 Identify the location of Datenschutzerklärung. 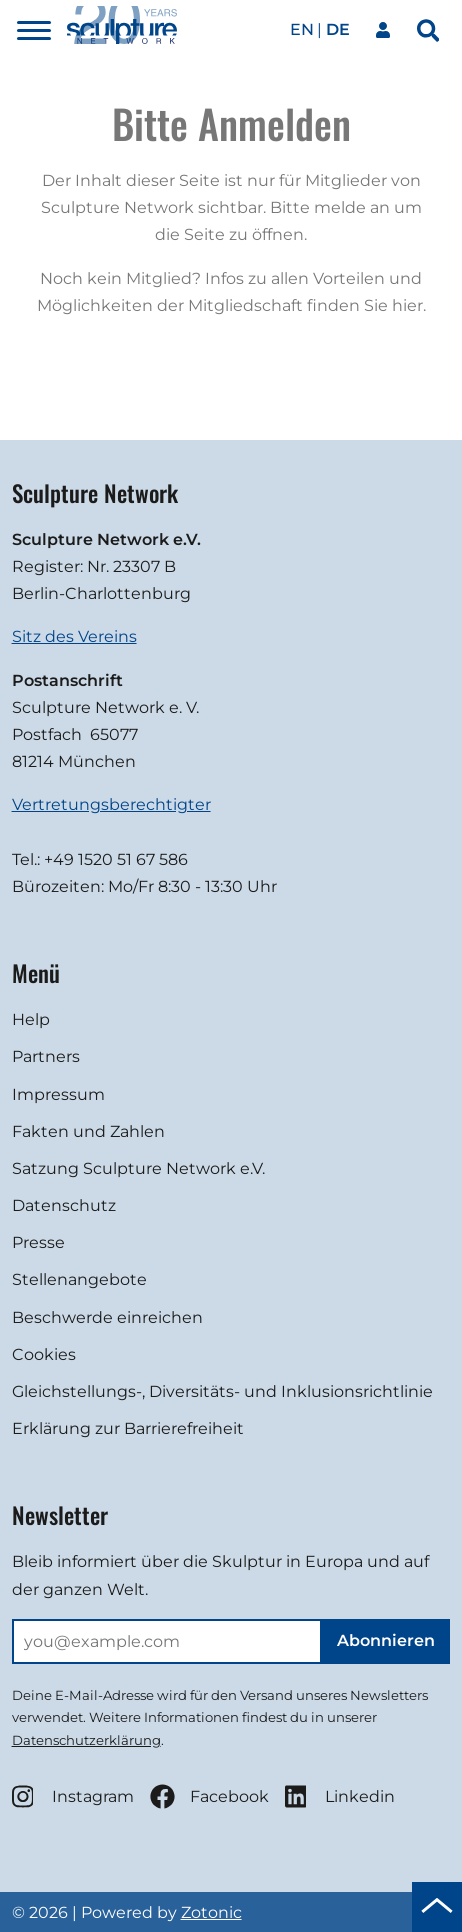
(86, 1740).